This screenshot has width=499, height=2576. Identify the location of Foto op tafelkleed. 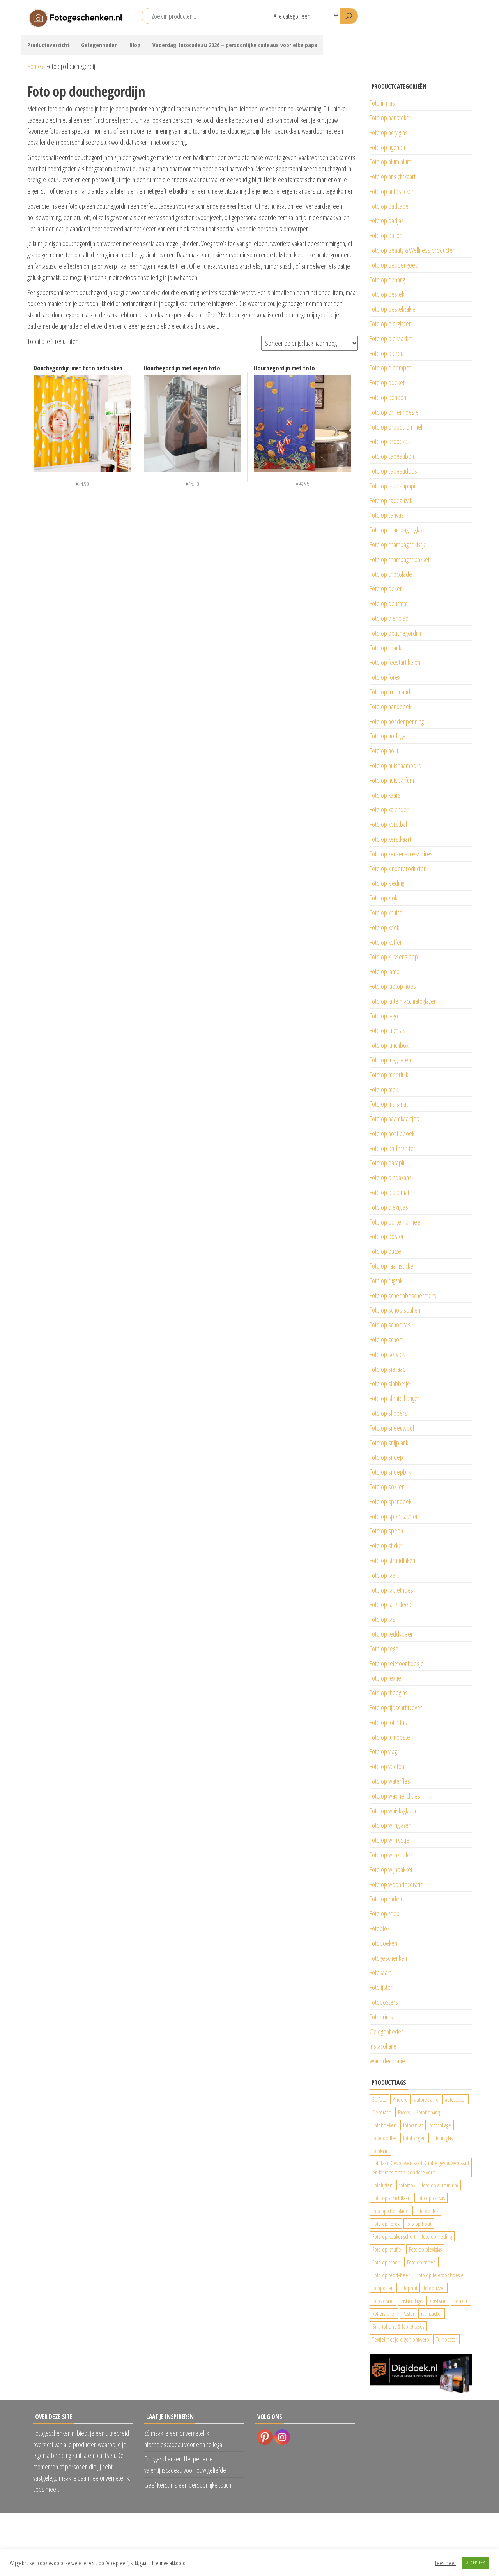
(390, 1604).